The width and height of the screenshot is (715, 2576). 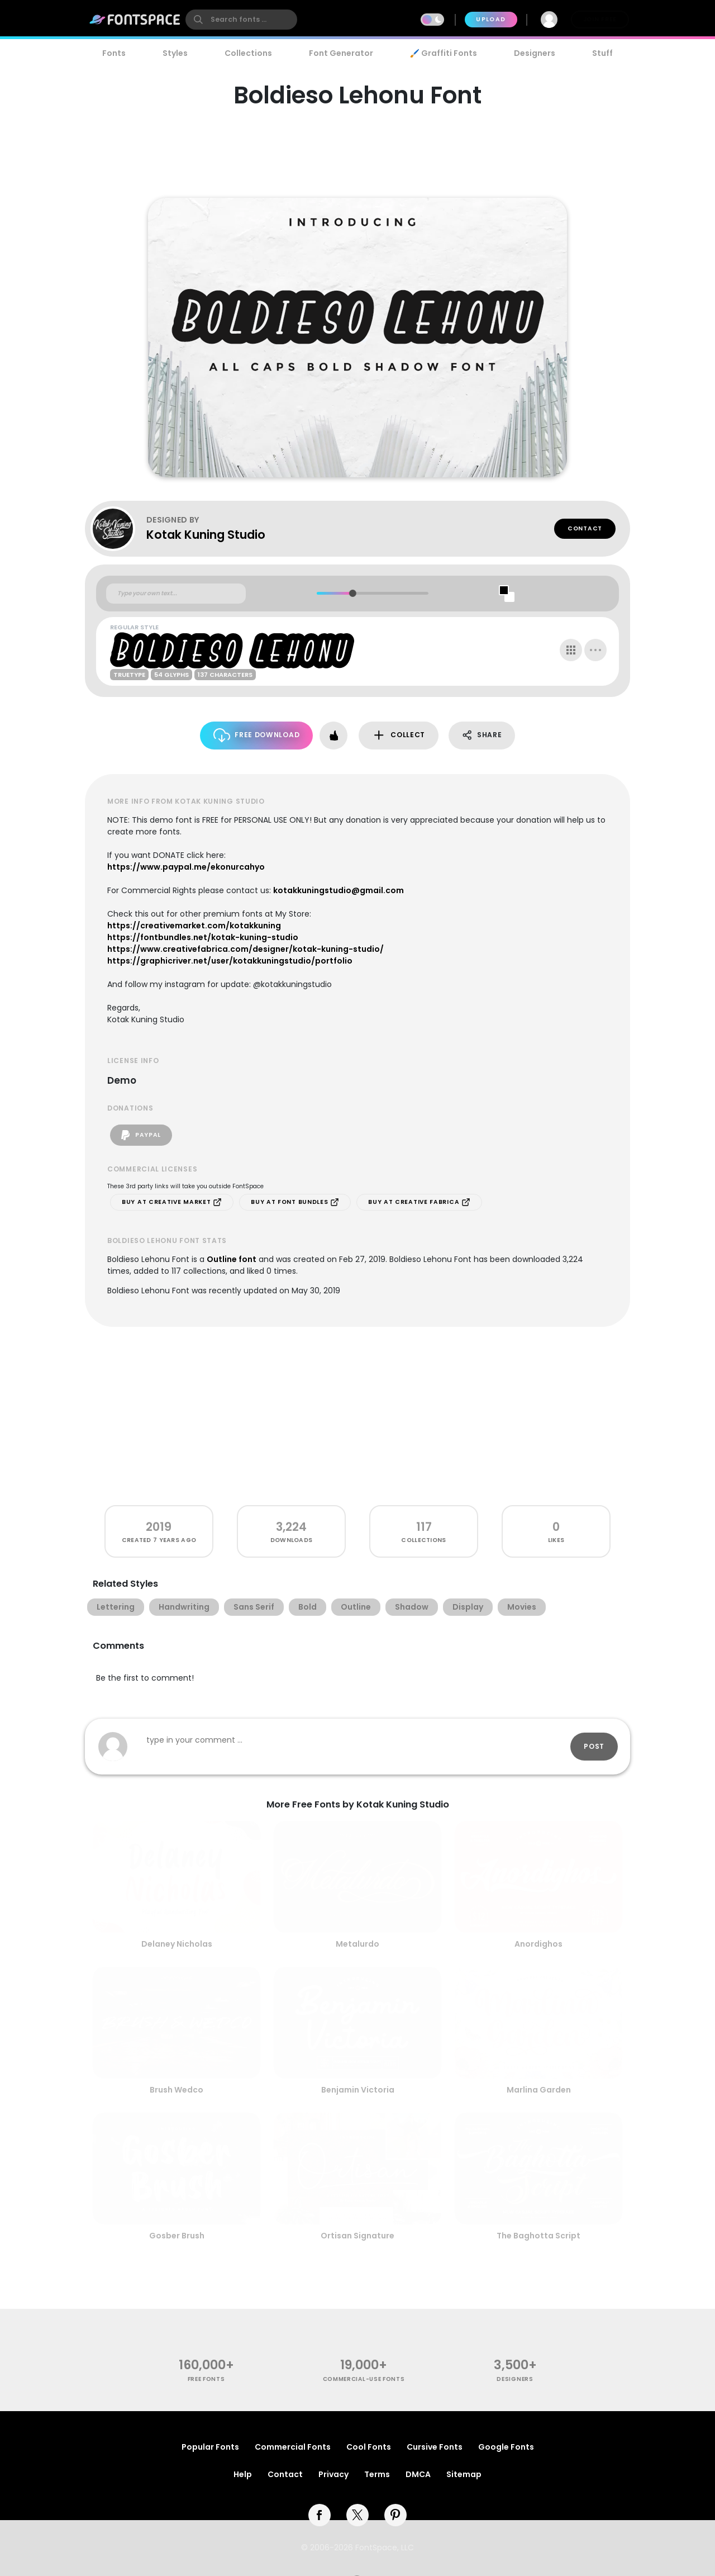 What do you see at coordinates (205, 534) in the screenshot?
I see `Kotak Kuning Studio` at bounding box center [205, 534].